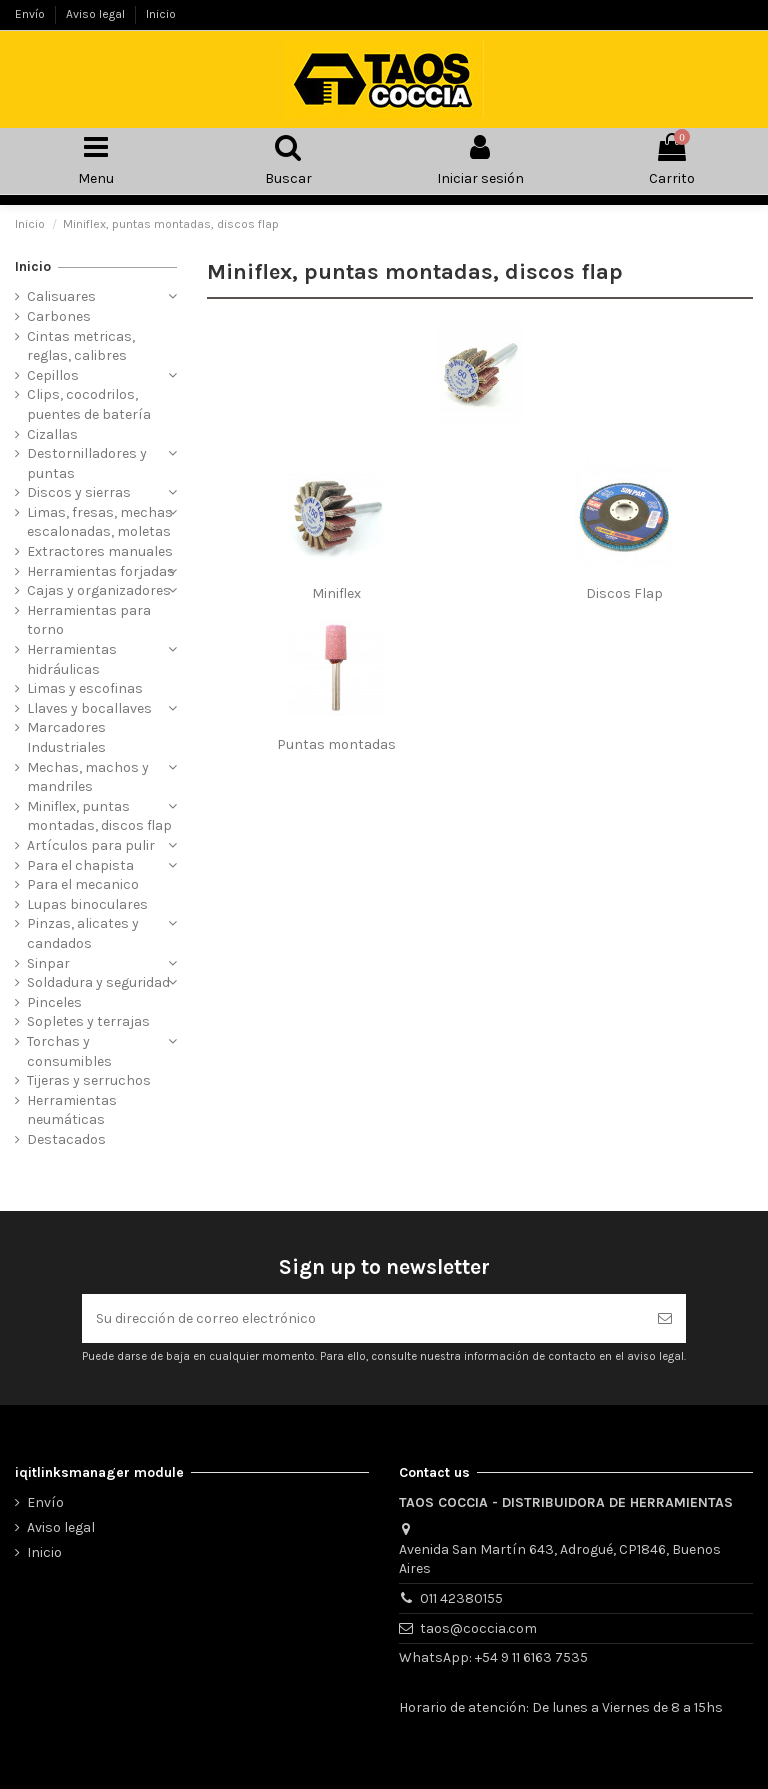  Describe the element at coordinates (54, 1002) in the screenshot. I see `Pinceles` at that location.